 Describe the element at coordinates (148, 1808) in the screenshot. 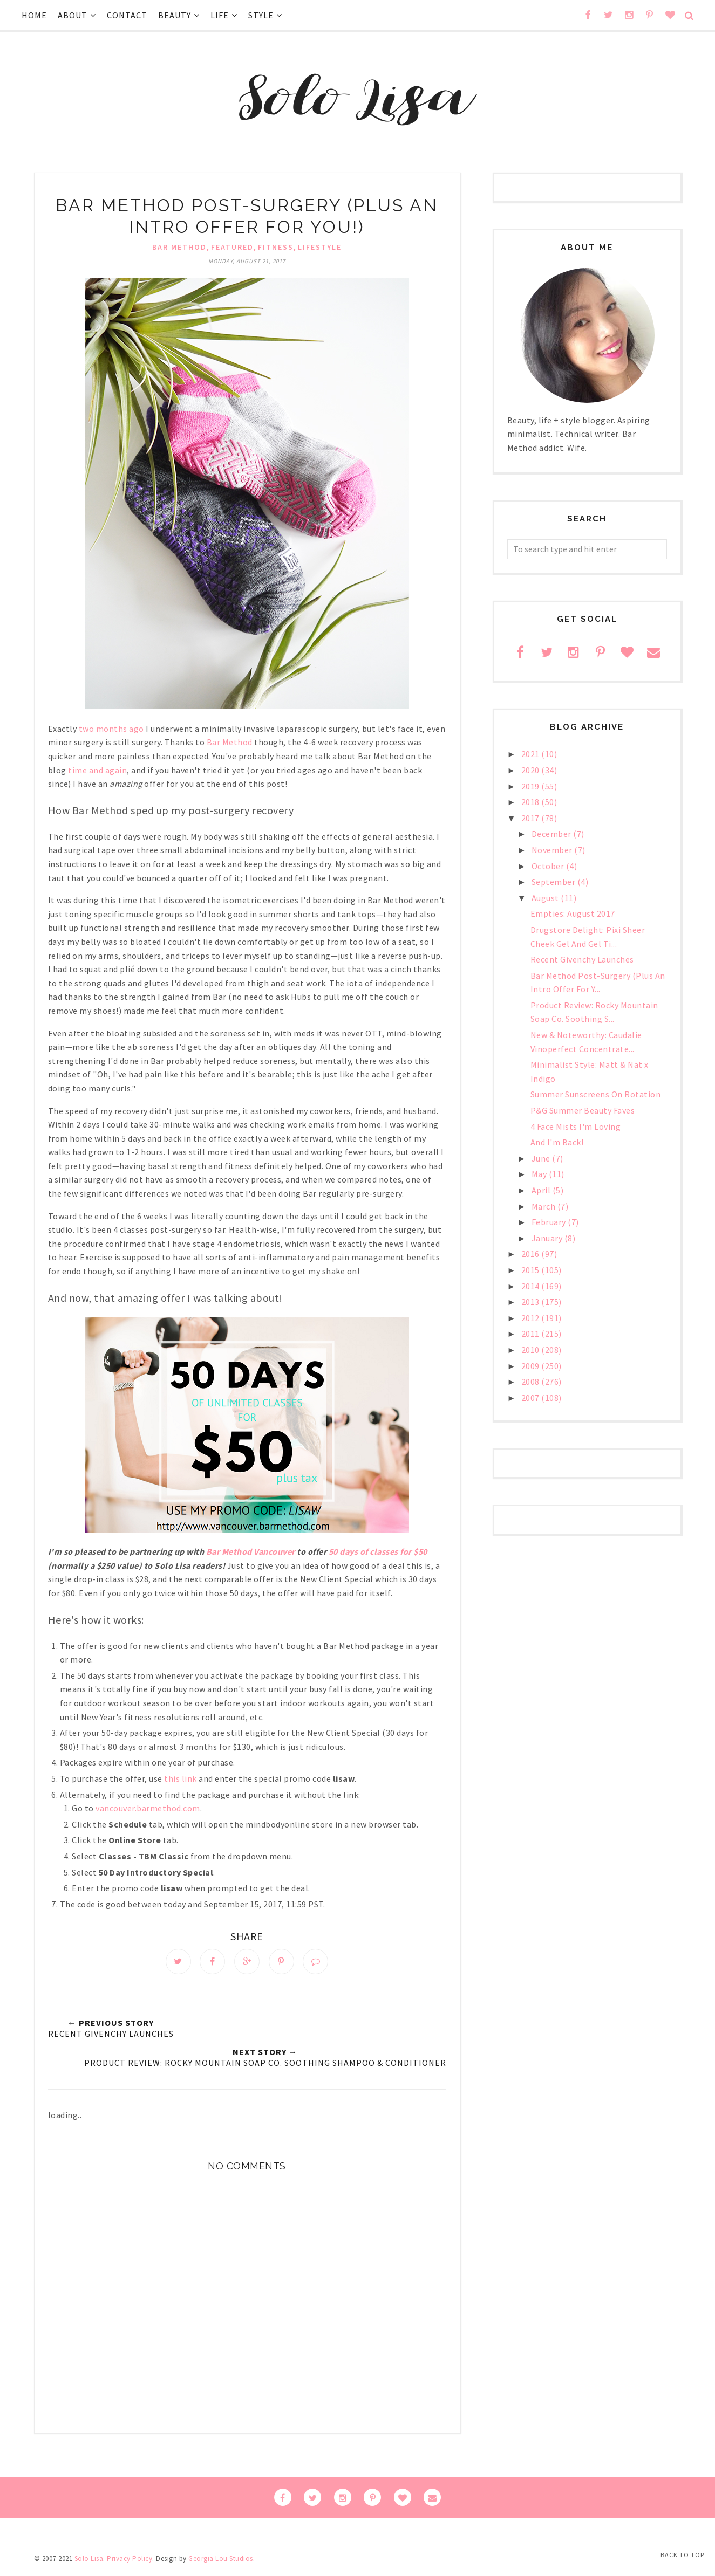

I see `vancouver.barmethod.com` at that location.